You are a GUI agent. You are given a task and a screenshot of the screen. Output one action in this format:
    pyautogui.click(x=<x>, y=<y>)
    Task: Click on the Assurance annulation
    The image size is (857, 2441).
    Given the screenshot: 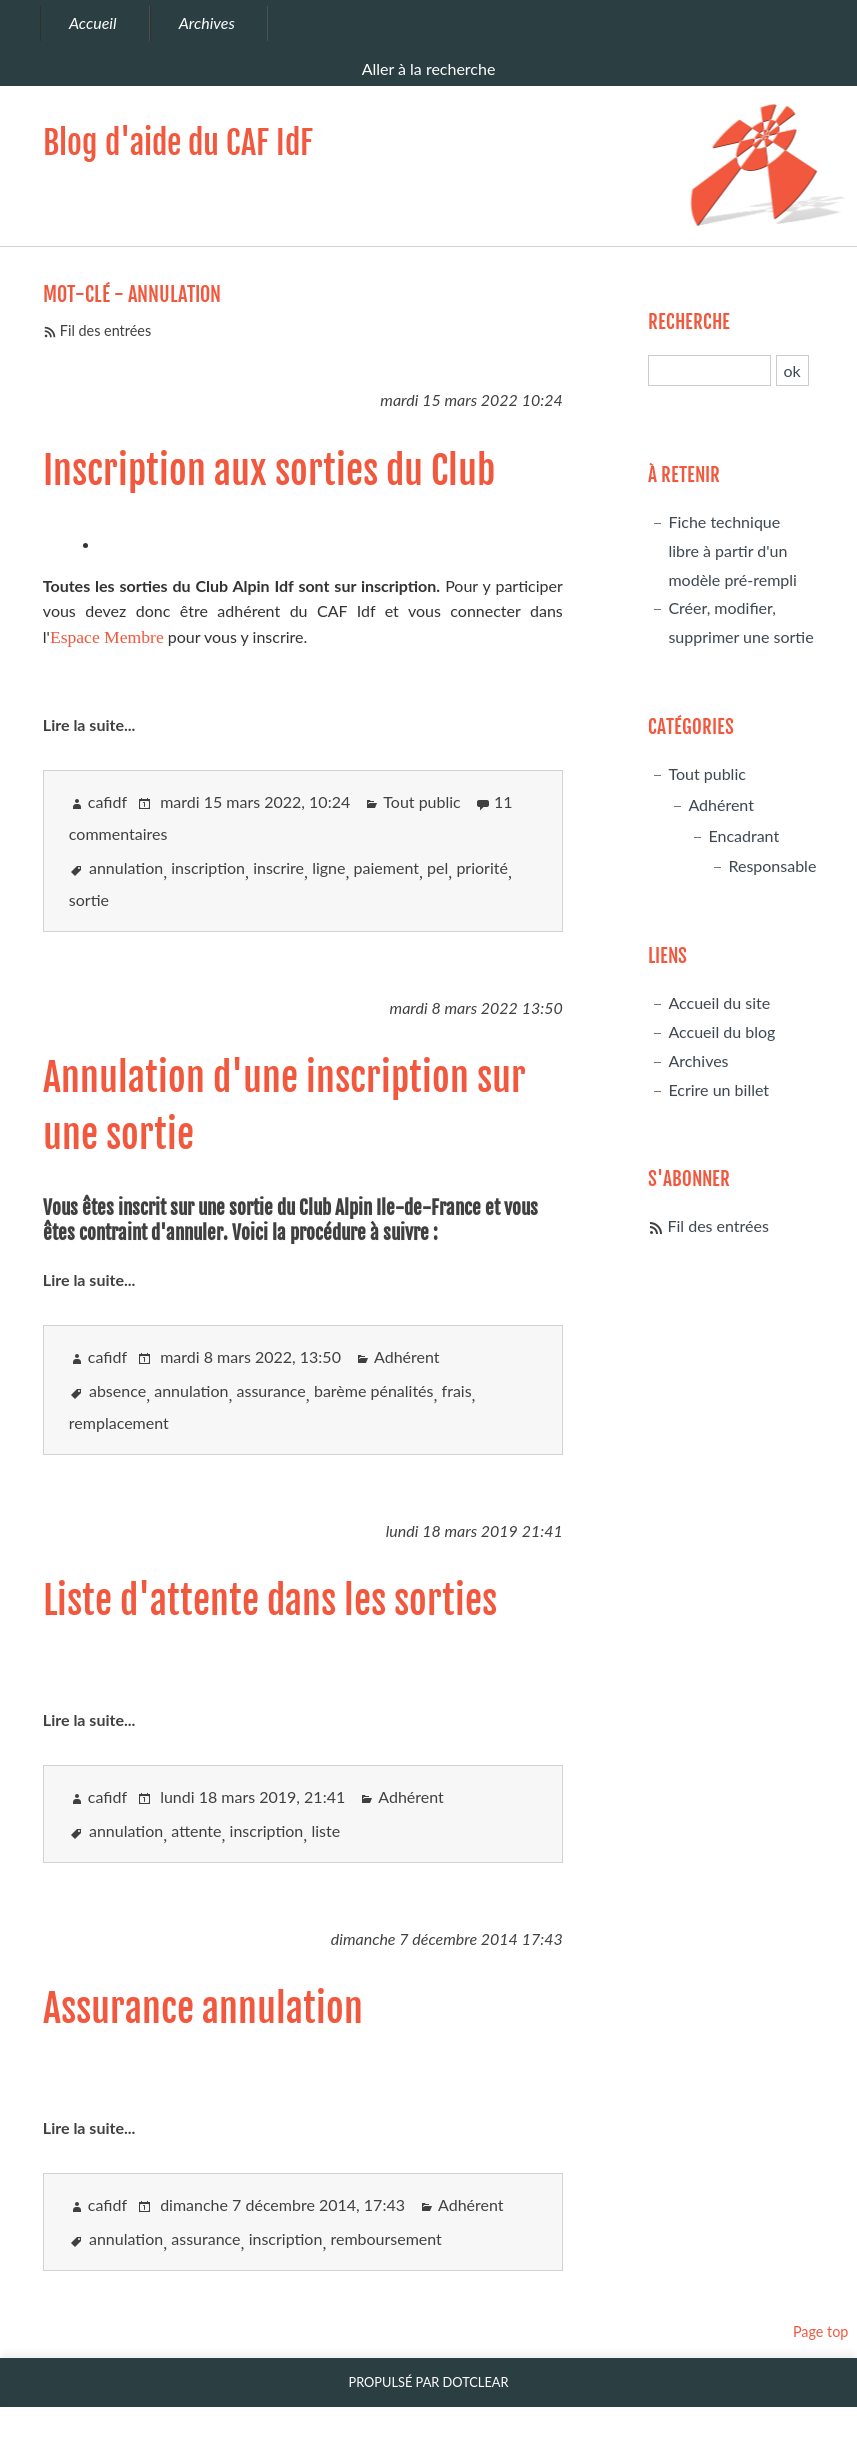 What is the action you would take?
    pyautogui.click(x=203, y=2008)
    